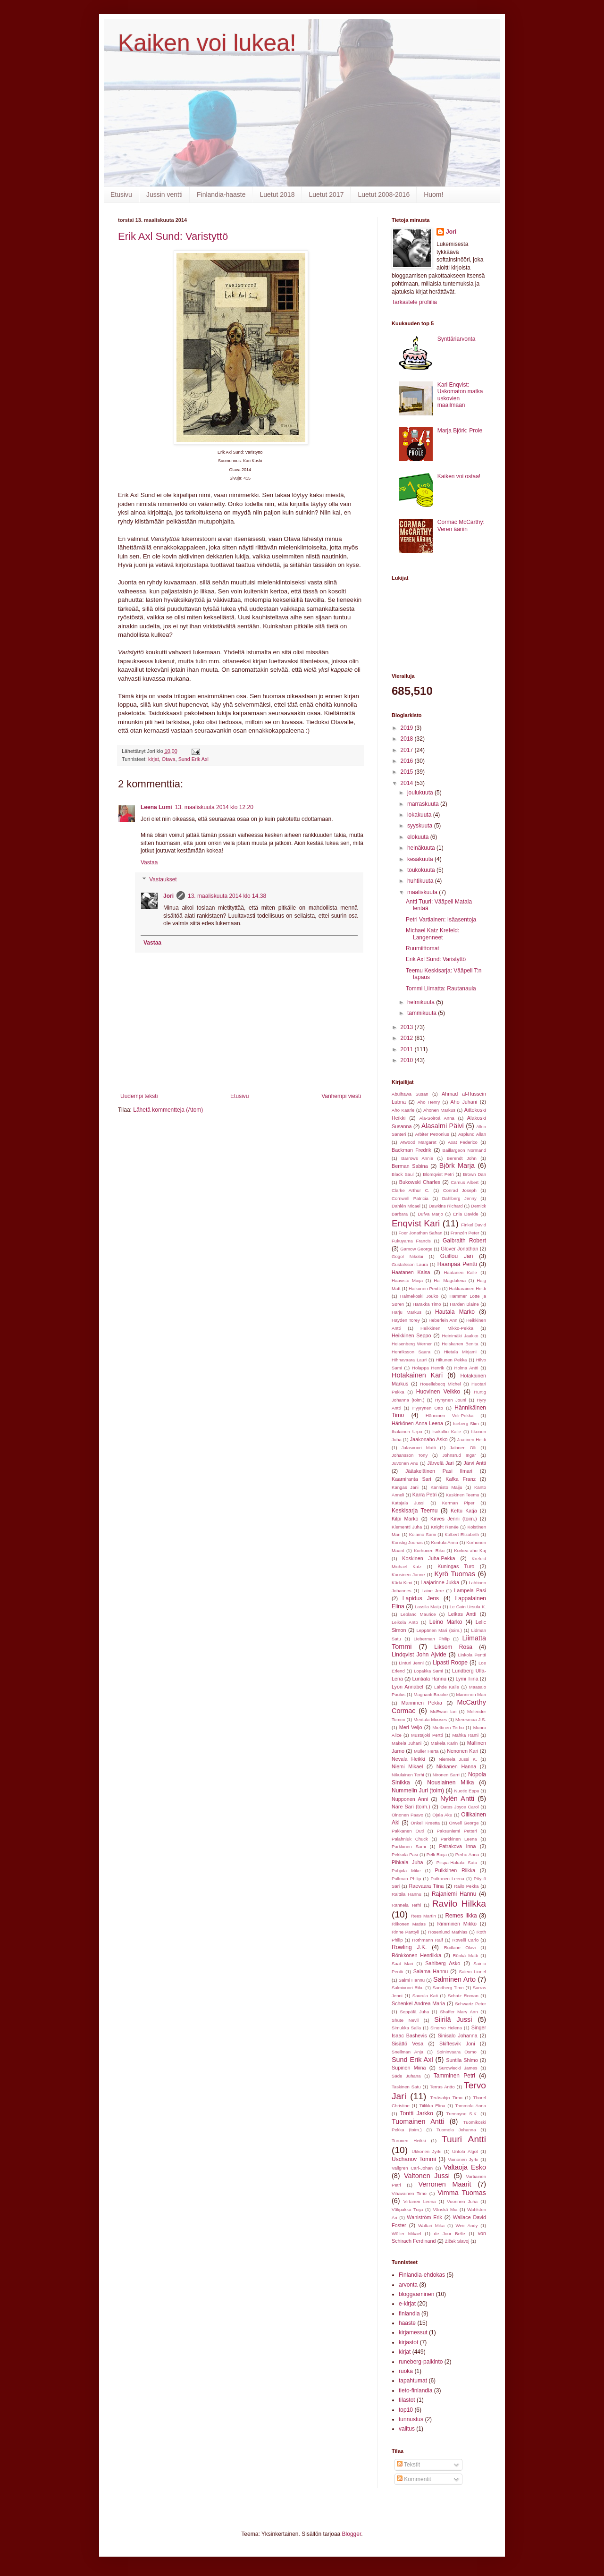  What do you see at coordinates (471, 1439) in the screenshot?
I see `Jaatinen Heidi` at bounding box center [471, 1439].